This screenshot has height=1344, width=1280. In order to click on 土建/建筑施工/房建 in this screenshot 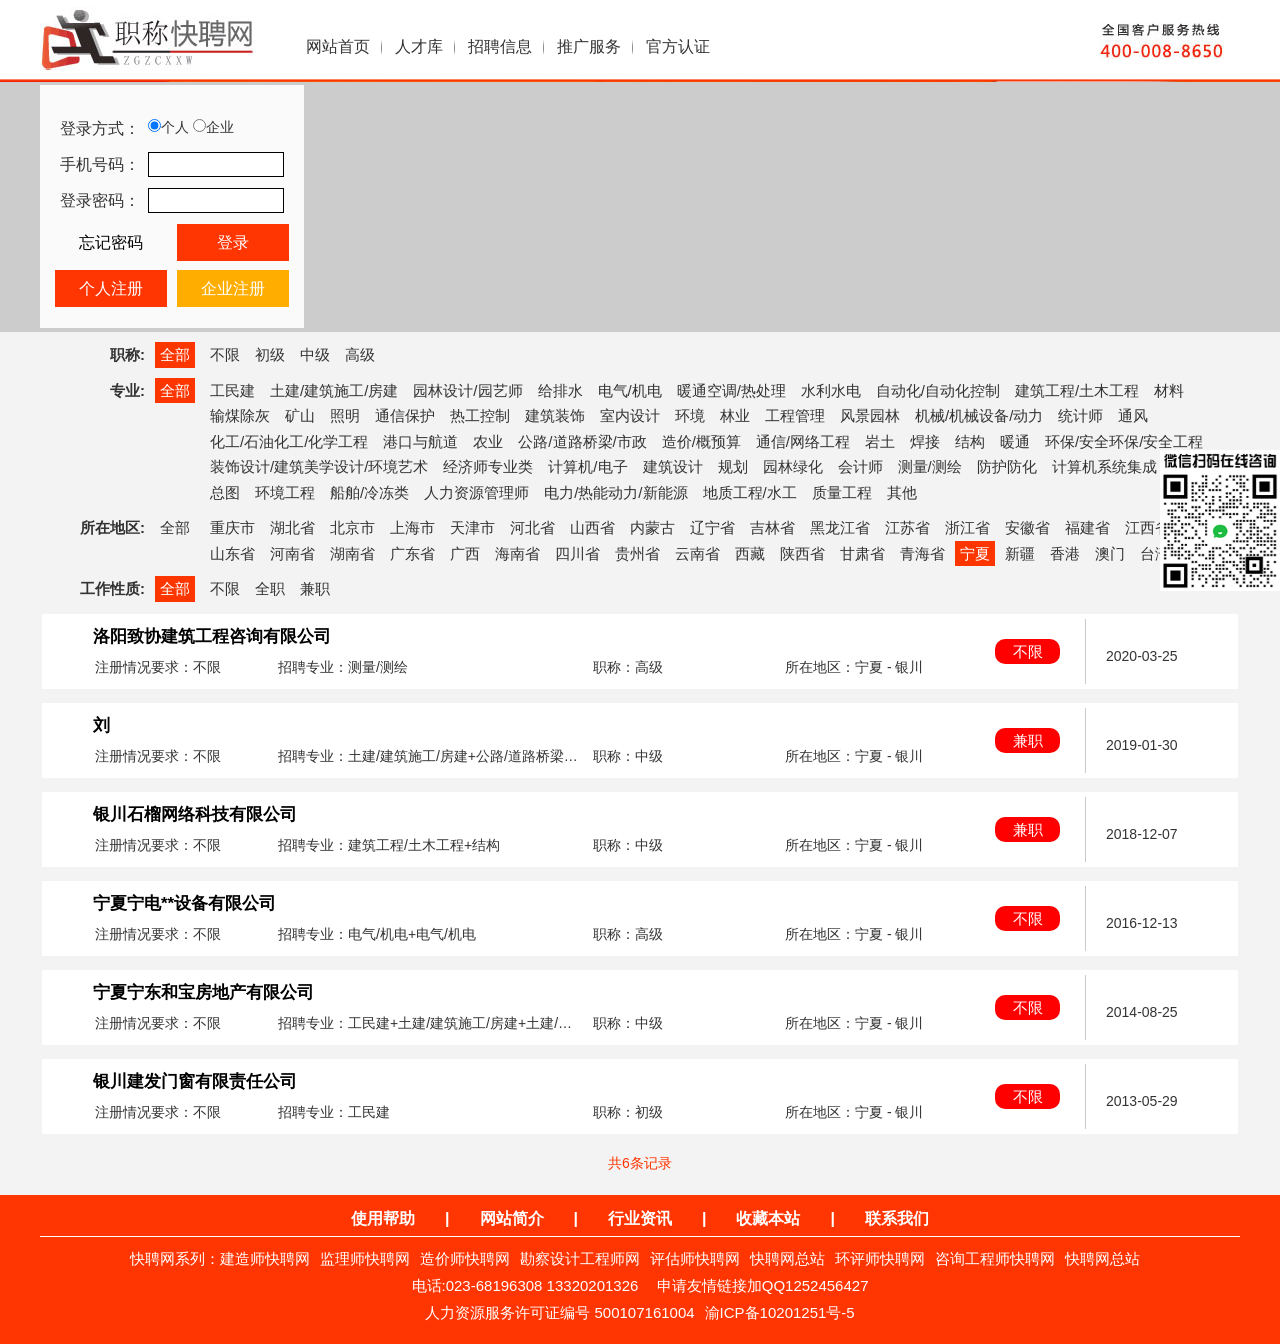, I will do `click(334, 390)`.